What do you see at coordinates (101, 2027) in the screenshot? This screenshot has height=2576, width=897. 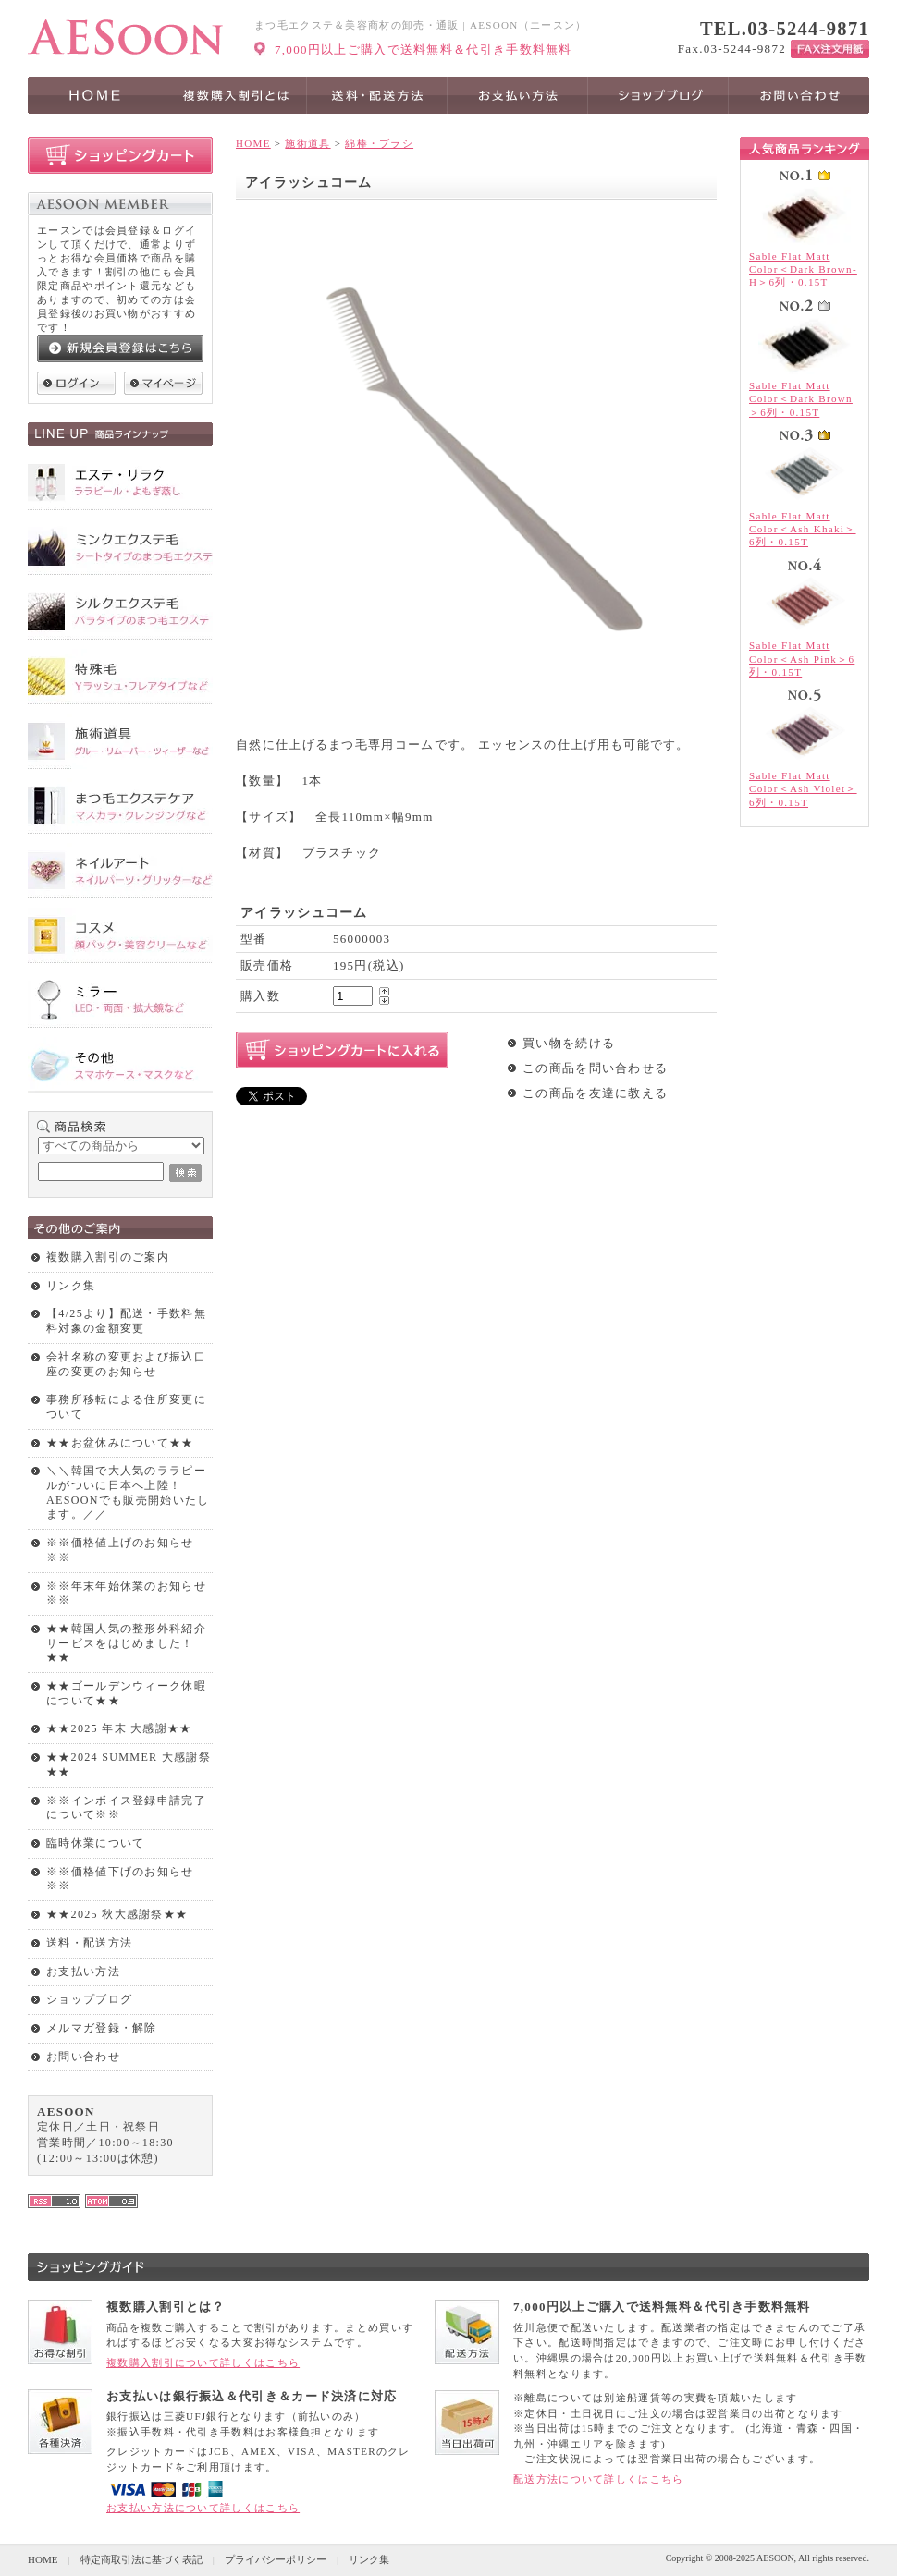 I see `メルマガ登録・解除` at bounding box center [101, 2027].